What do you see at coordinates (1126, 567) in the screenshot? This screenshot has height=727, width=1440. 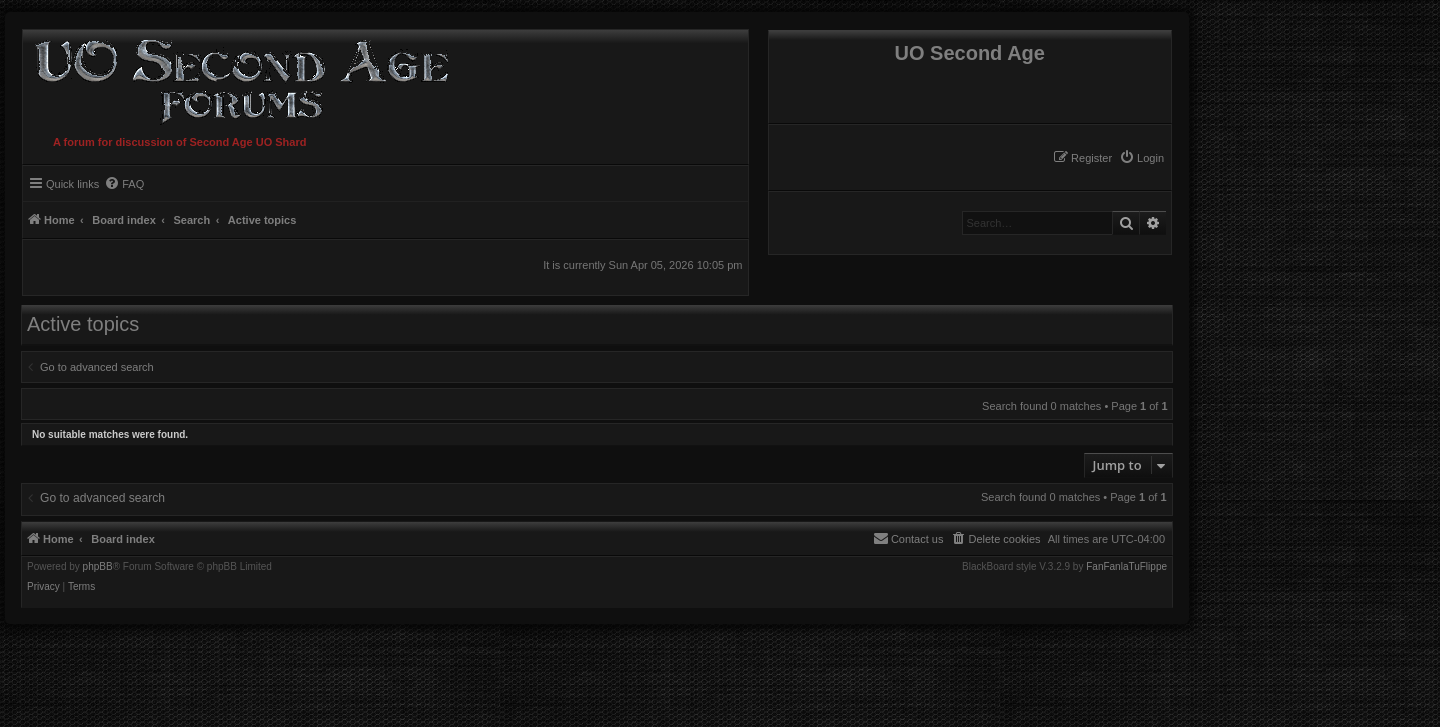 I see `FanFanlaTuFlippe` at bounding box center [1126, 567].